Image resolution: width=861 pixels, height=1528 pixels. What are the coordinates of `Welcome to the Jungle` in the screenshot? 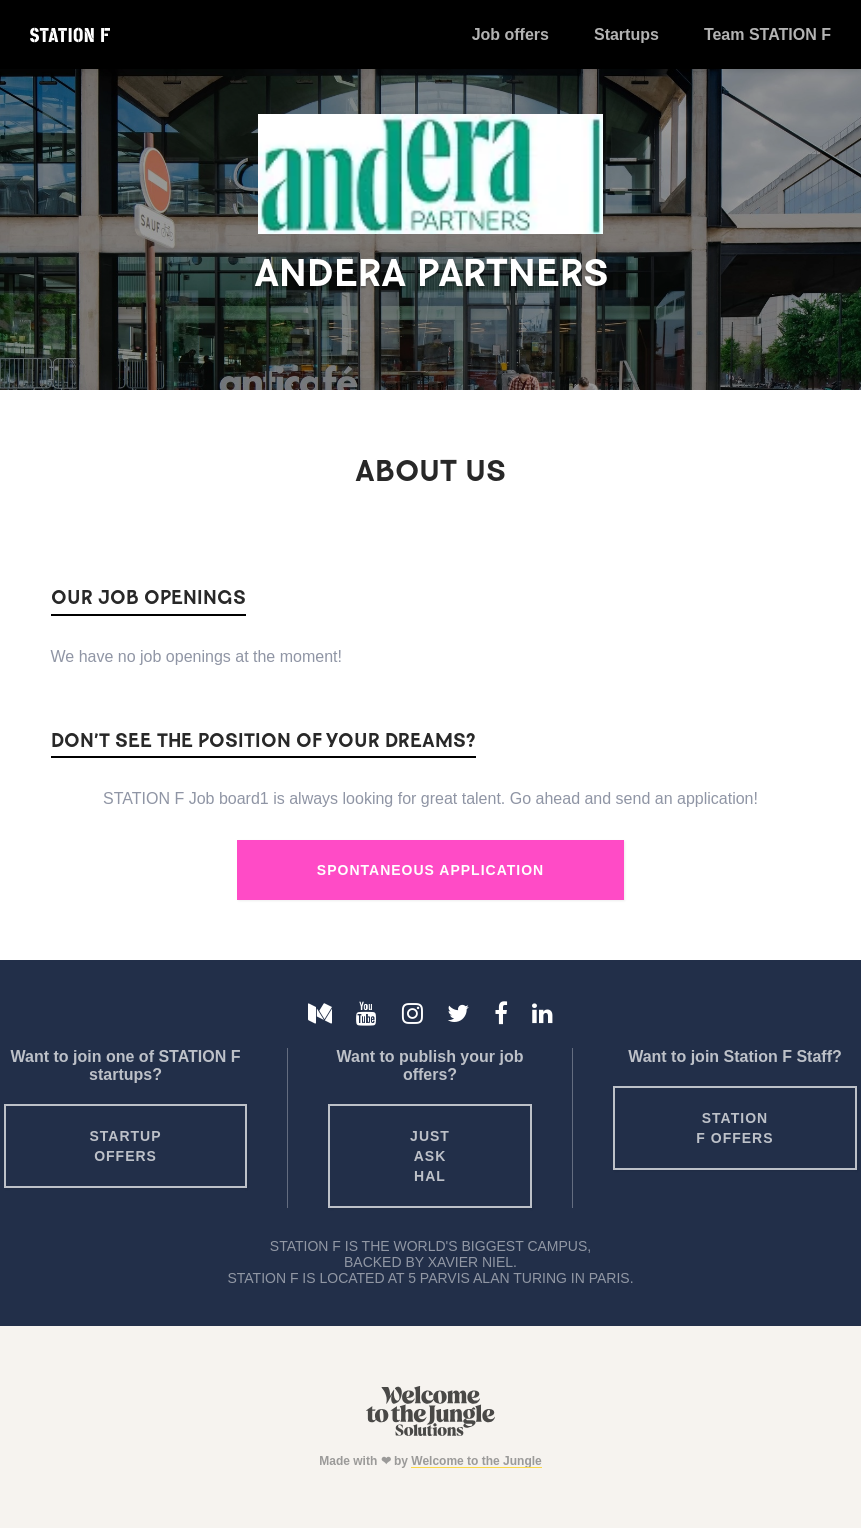 It's located at (476, 1461).